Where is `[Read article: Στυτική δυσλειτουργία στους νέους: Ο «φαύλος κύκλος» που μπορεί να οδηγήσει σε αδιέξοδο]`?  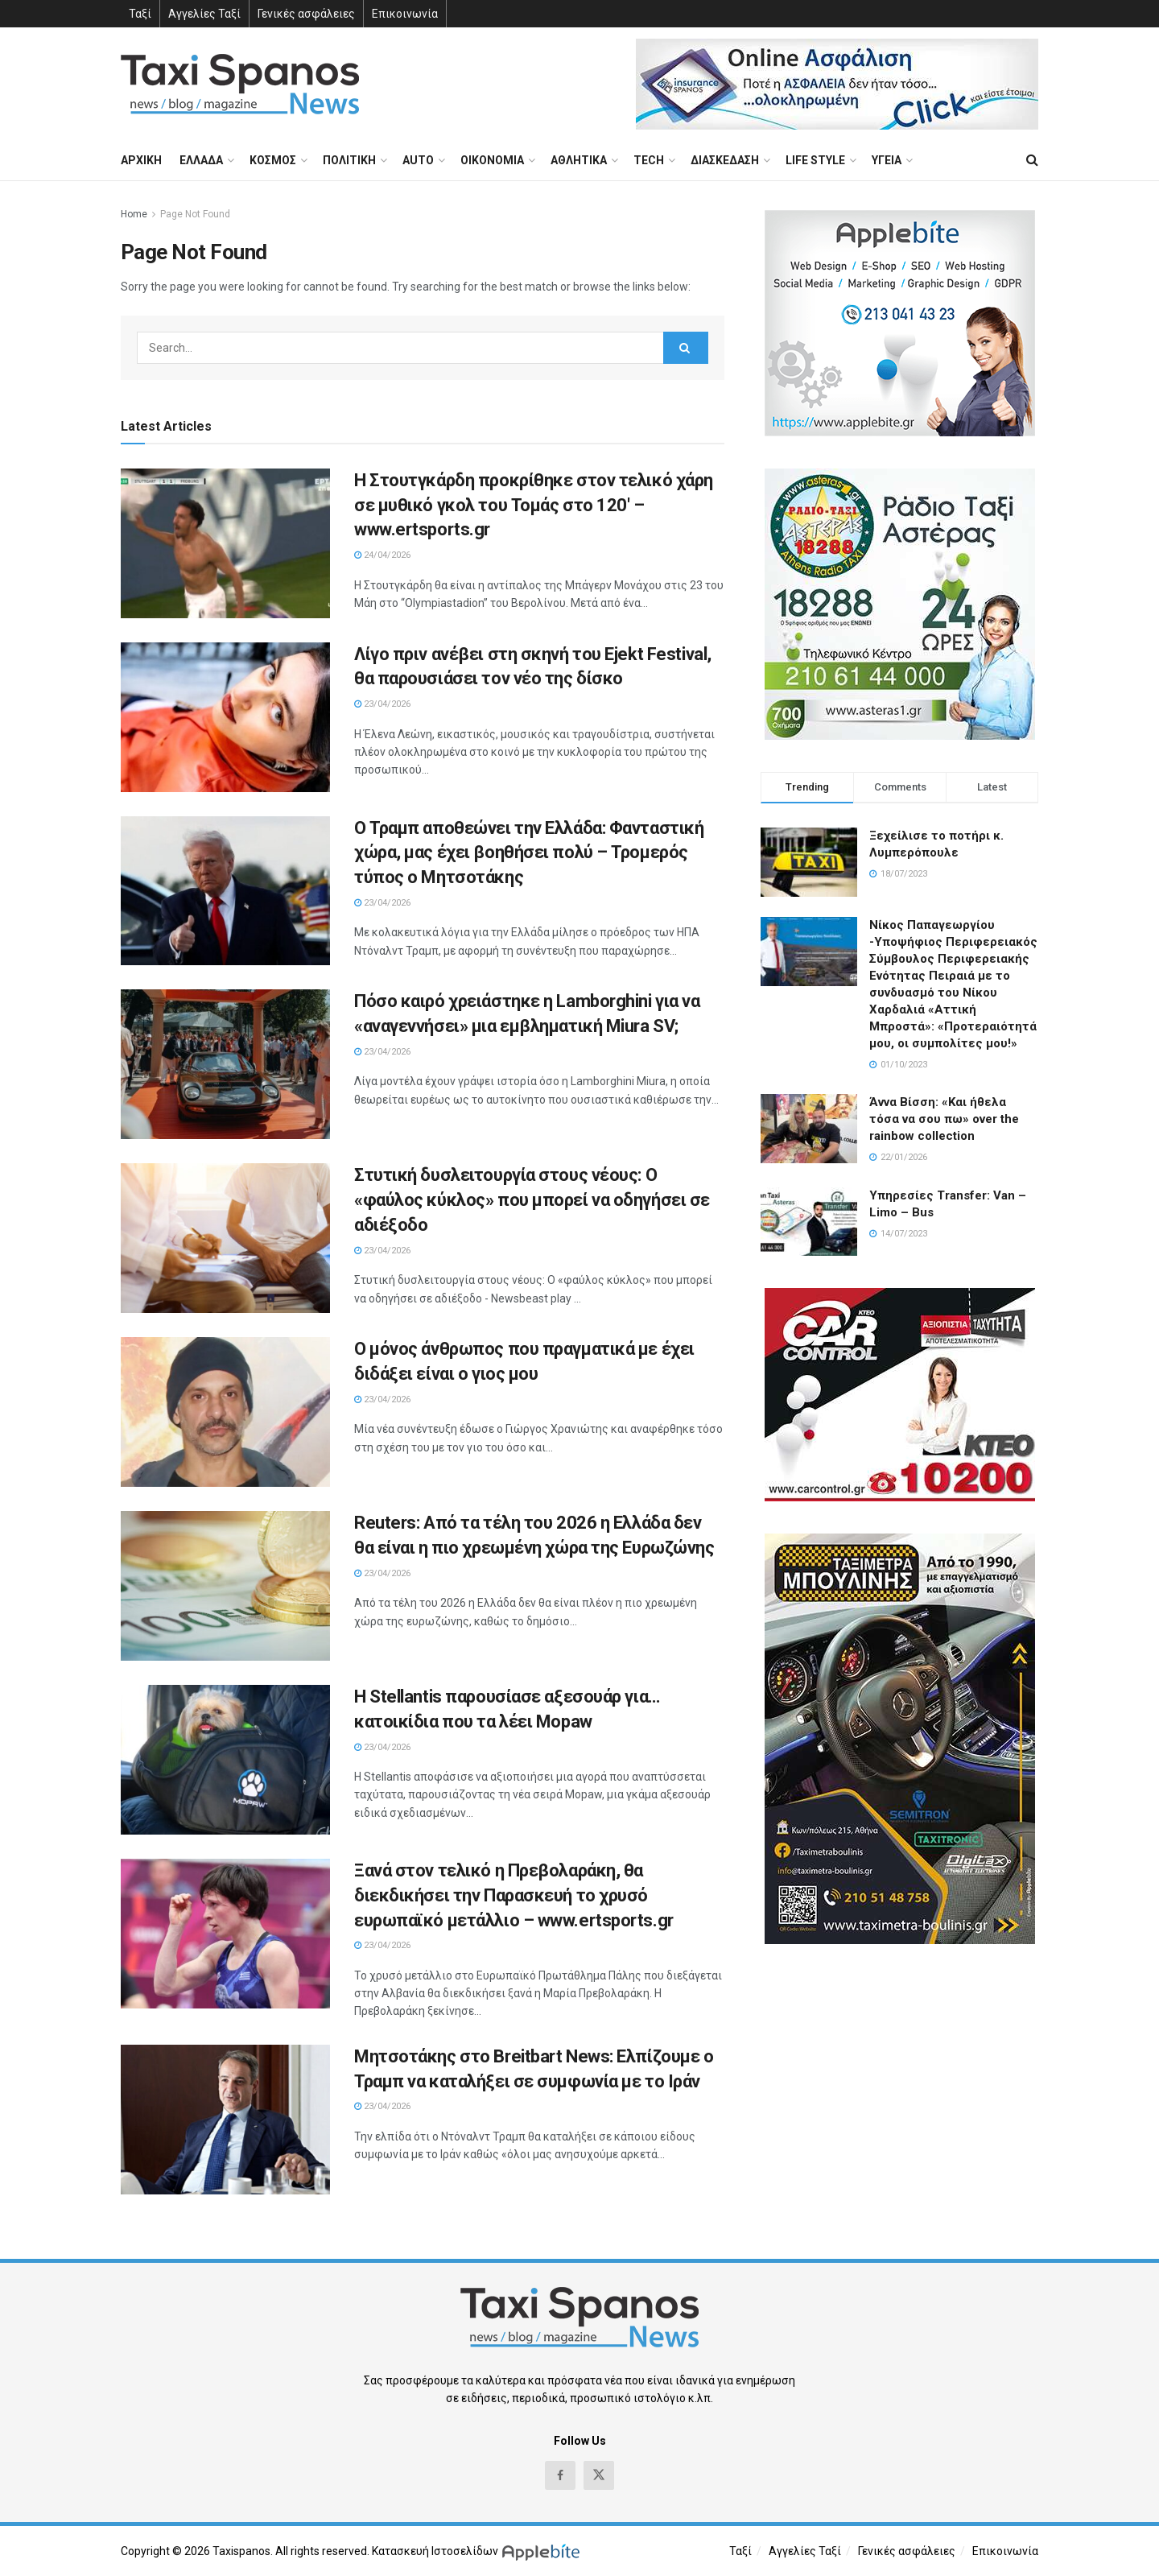 [Read article: Στυτική δυσλειτουργία στους νέους: Ο «φαύλος κύκλος» που μπορεί να οδηγήσει σε αδιέξοδο] is located at coordinates (225, 1238).